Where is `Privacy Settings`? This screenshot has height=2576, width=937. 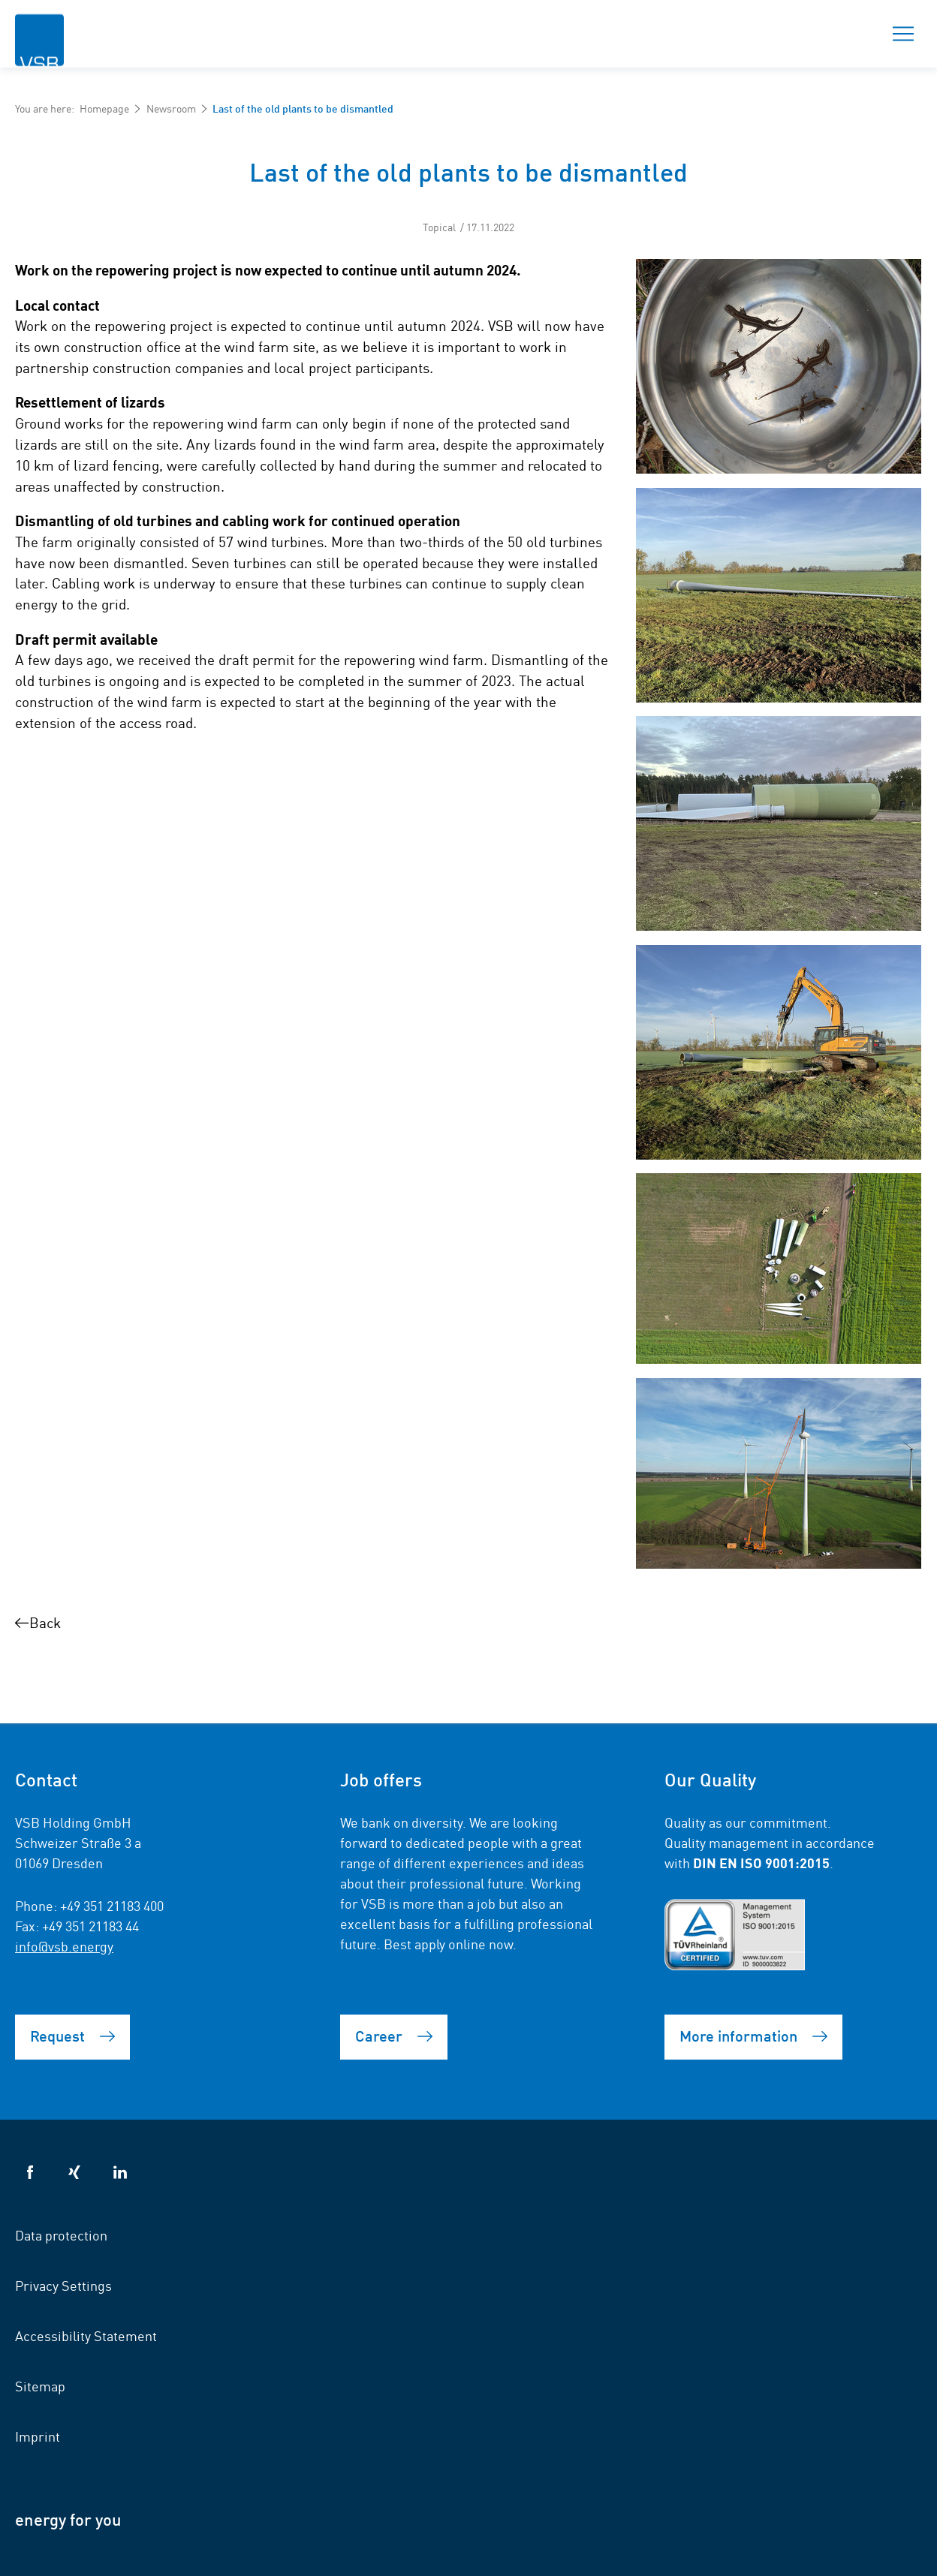
Privacy Settings is located at coordinates (63, 2285).